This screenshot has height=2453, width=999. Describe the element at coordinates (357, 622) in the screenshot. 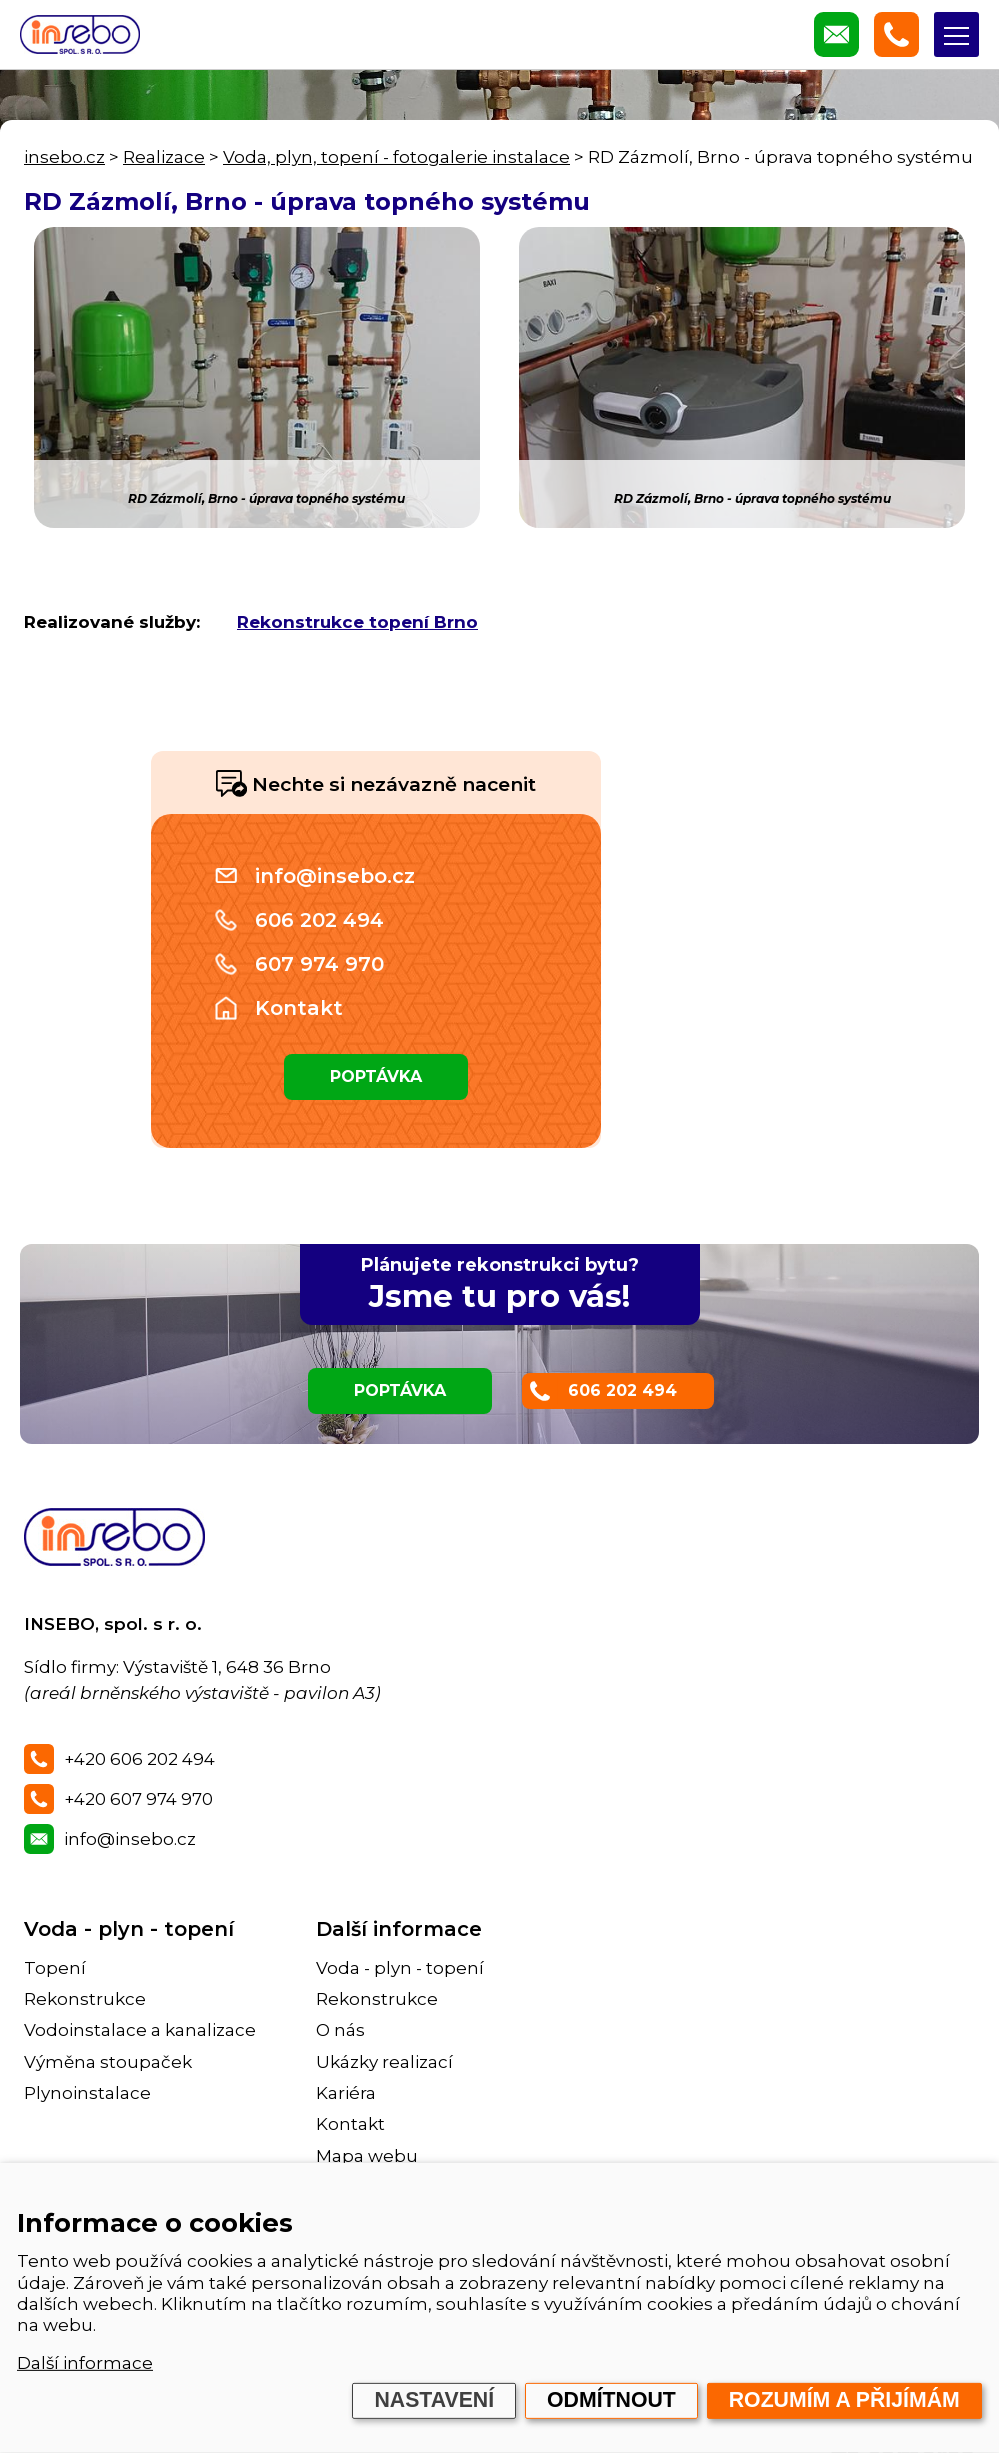

I see `Rekonstrukce topení Brno` at that location.